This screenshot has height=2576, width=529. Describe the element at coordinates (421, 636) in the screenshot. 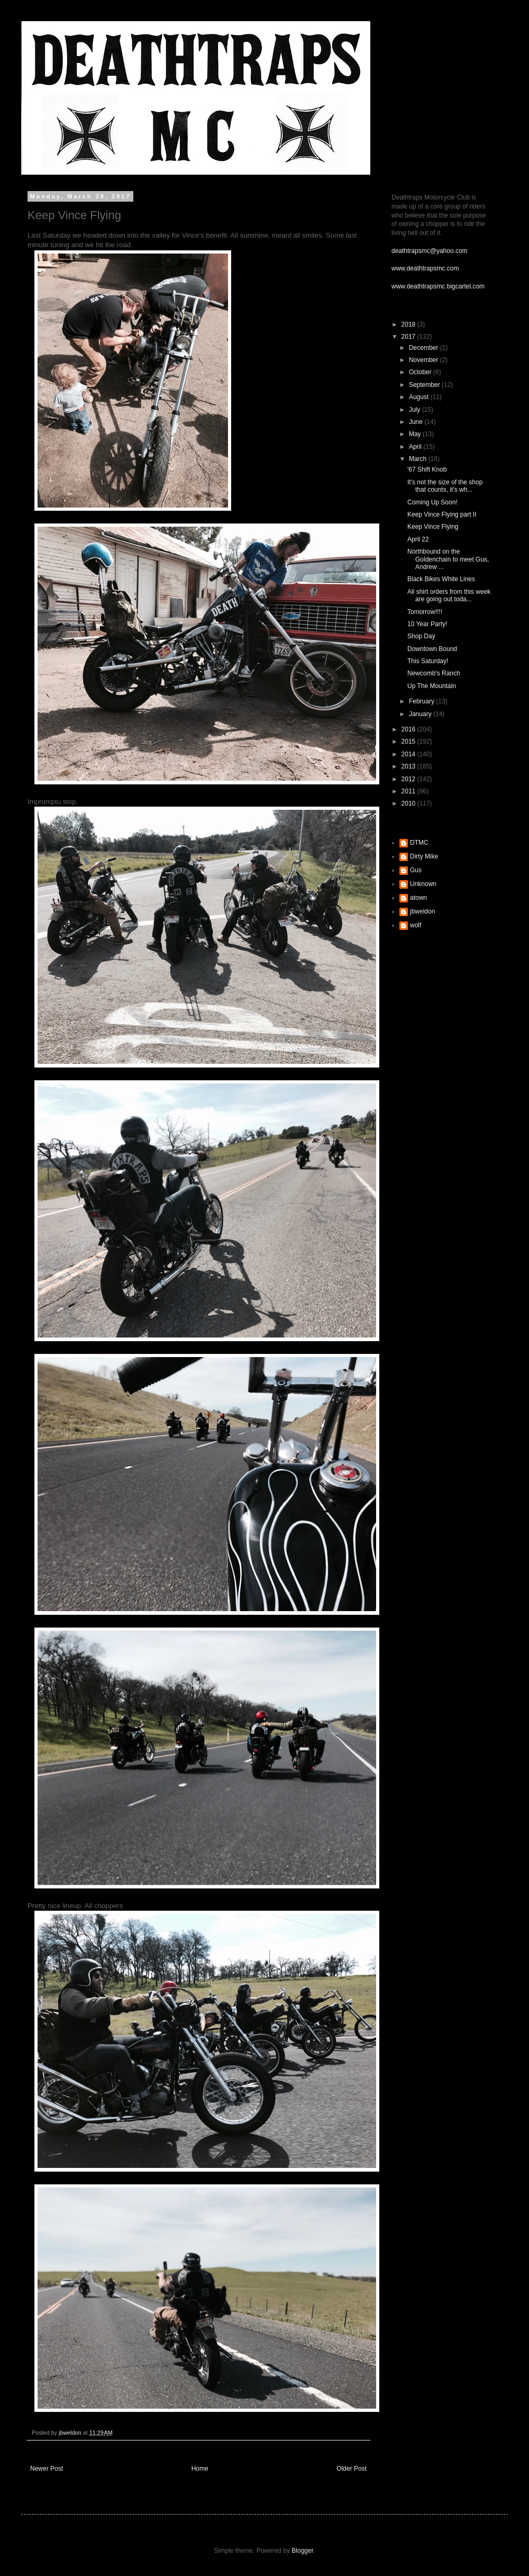

I see `Shop Day` at that location.